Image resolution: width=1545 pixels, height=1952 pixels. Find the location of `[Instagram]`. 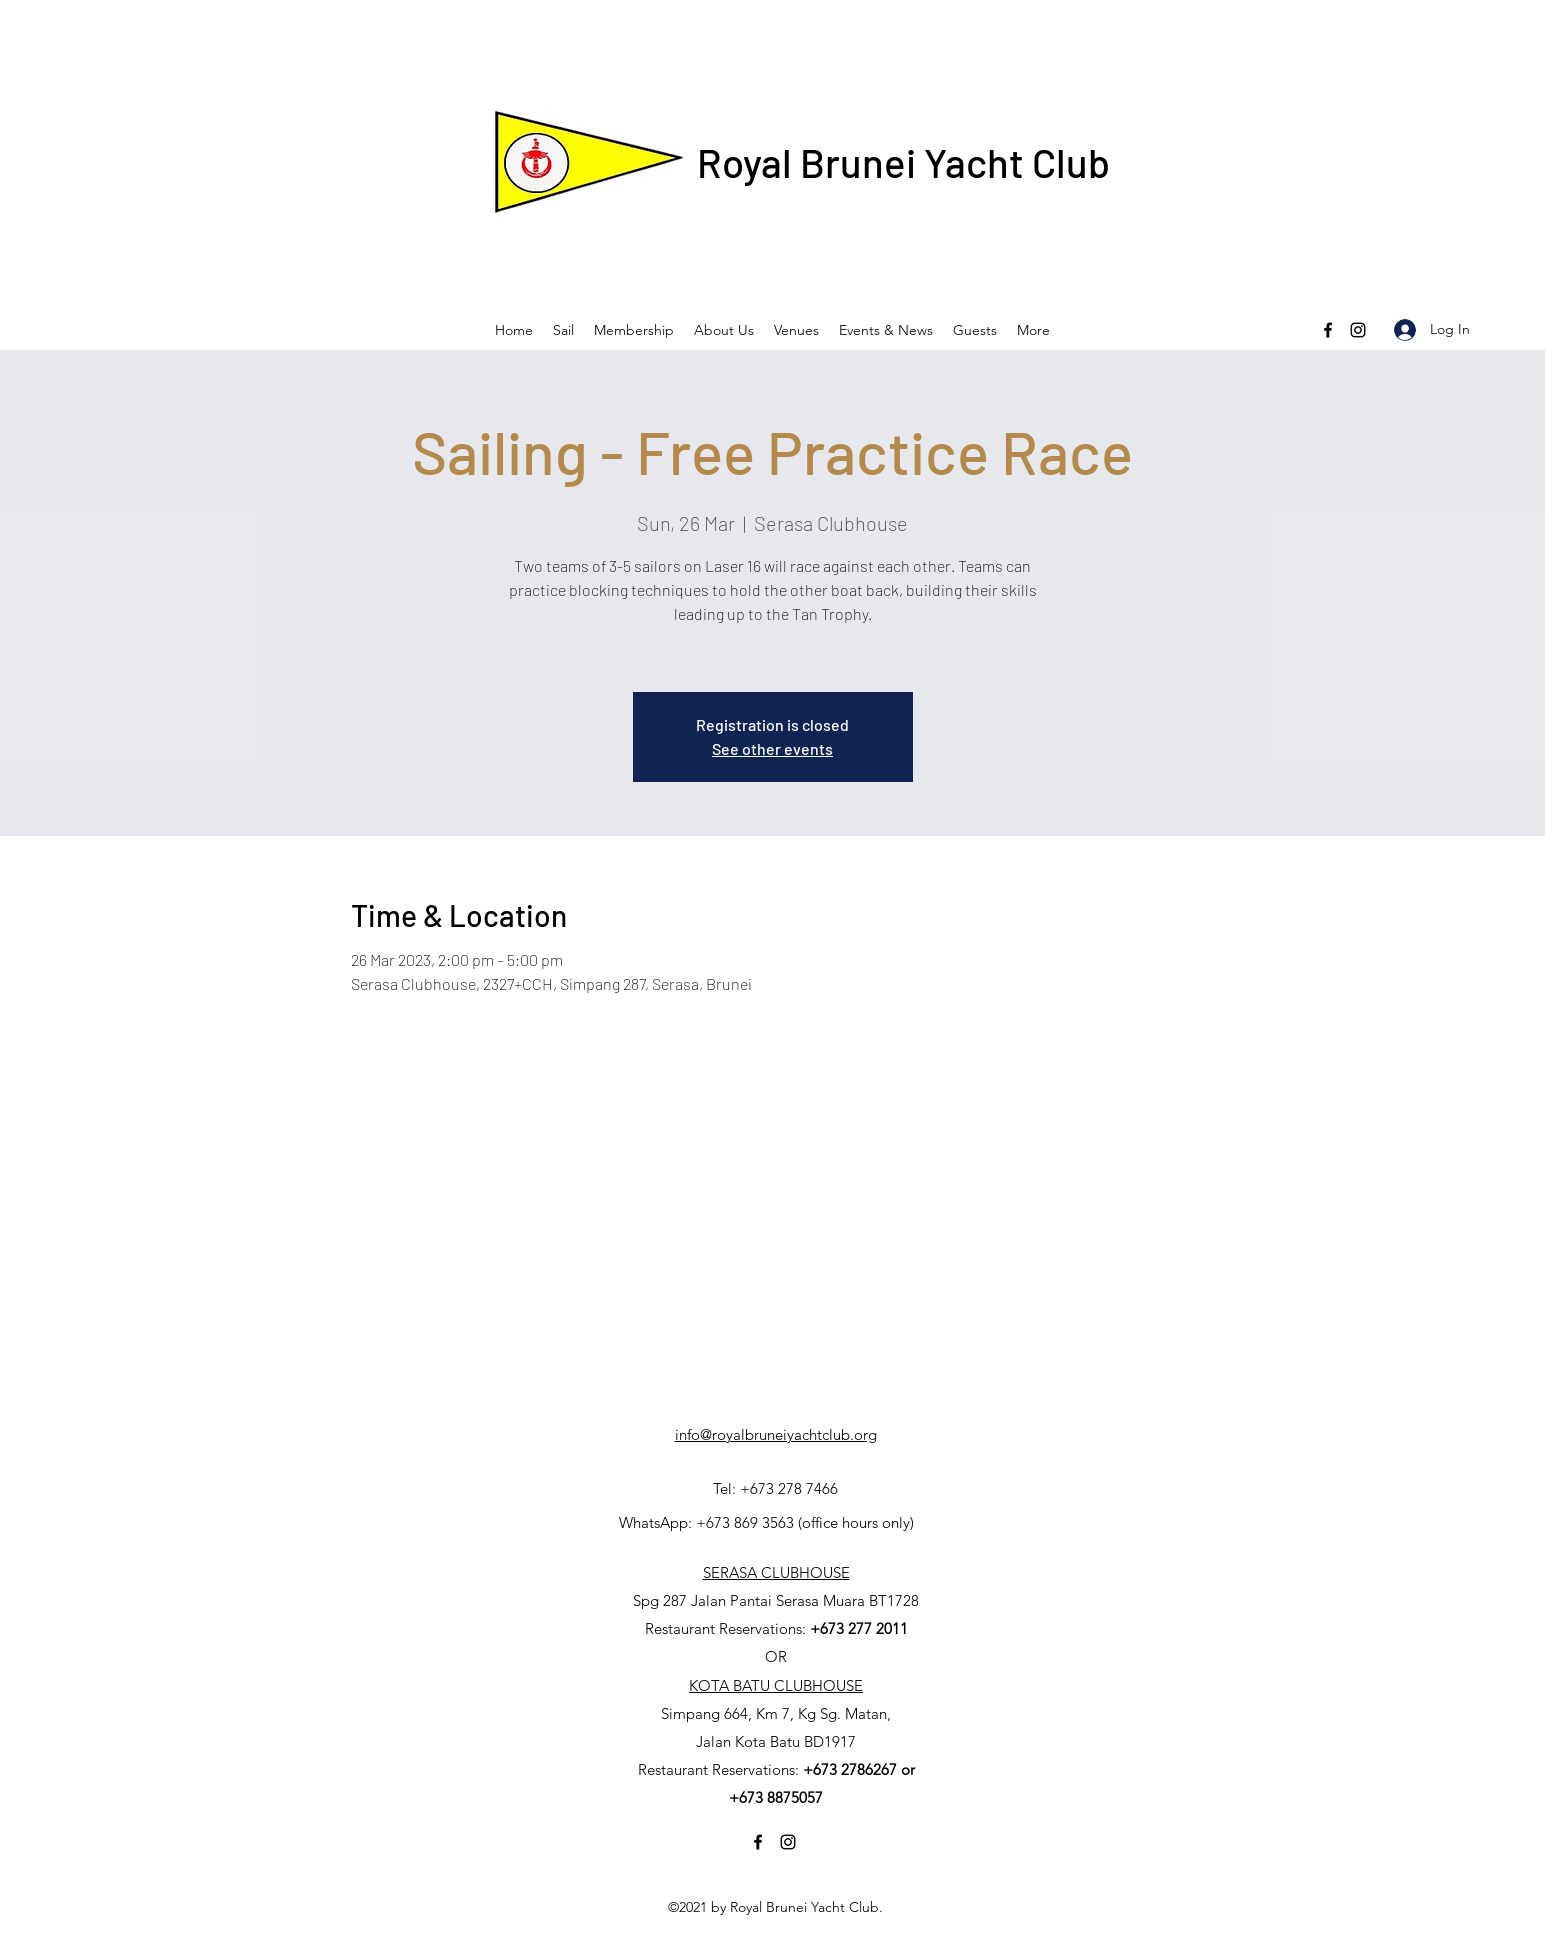

[Instagram] is located at coordinates (1358, 330).